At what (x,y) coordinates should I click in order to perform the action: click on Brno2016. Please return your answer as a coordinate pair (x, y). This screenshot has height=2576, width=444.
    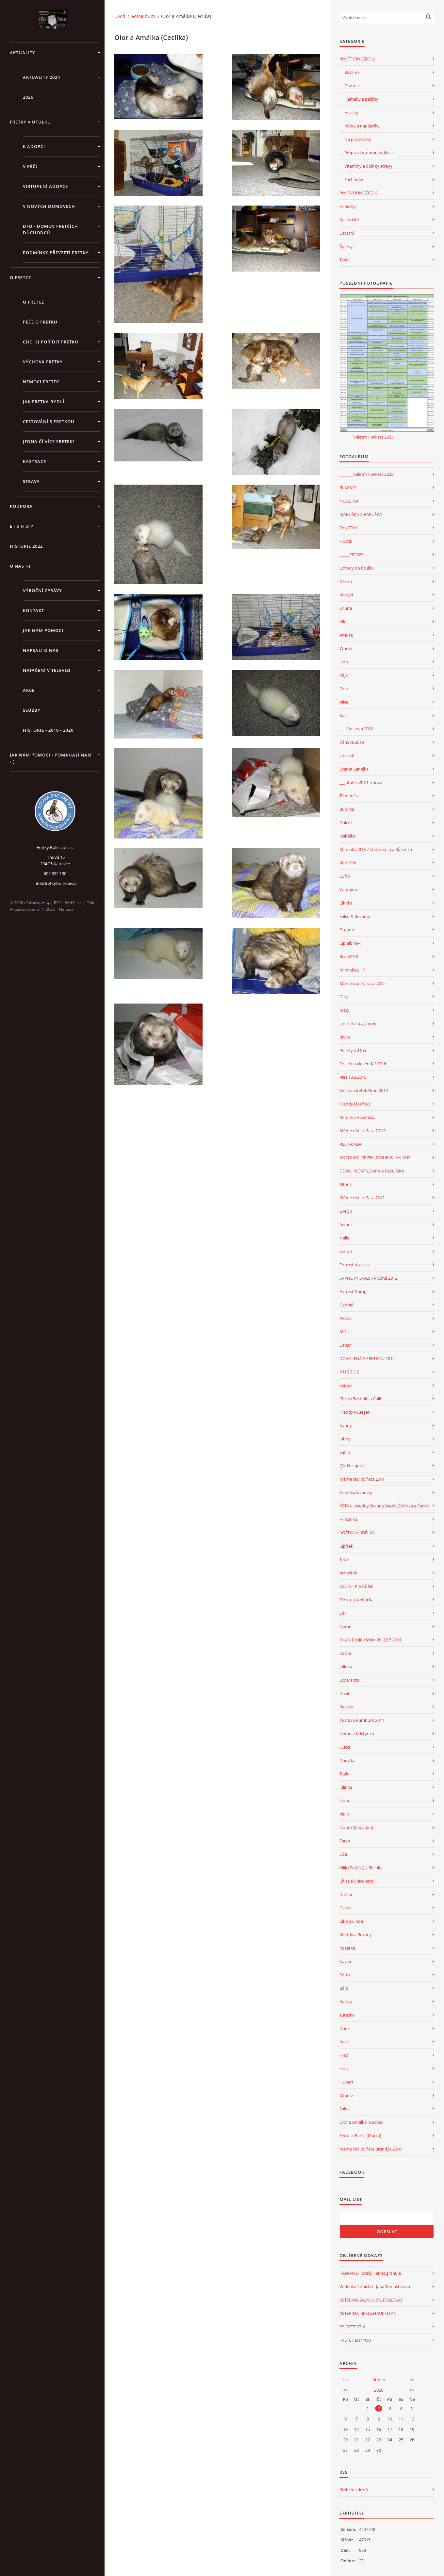
    Looking at the image, I should click on (348, 956).